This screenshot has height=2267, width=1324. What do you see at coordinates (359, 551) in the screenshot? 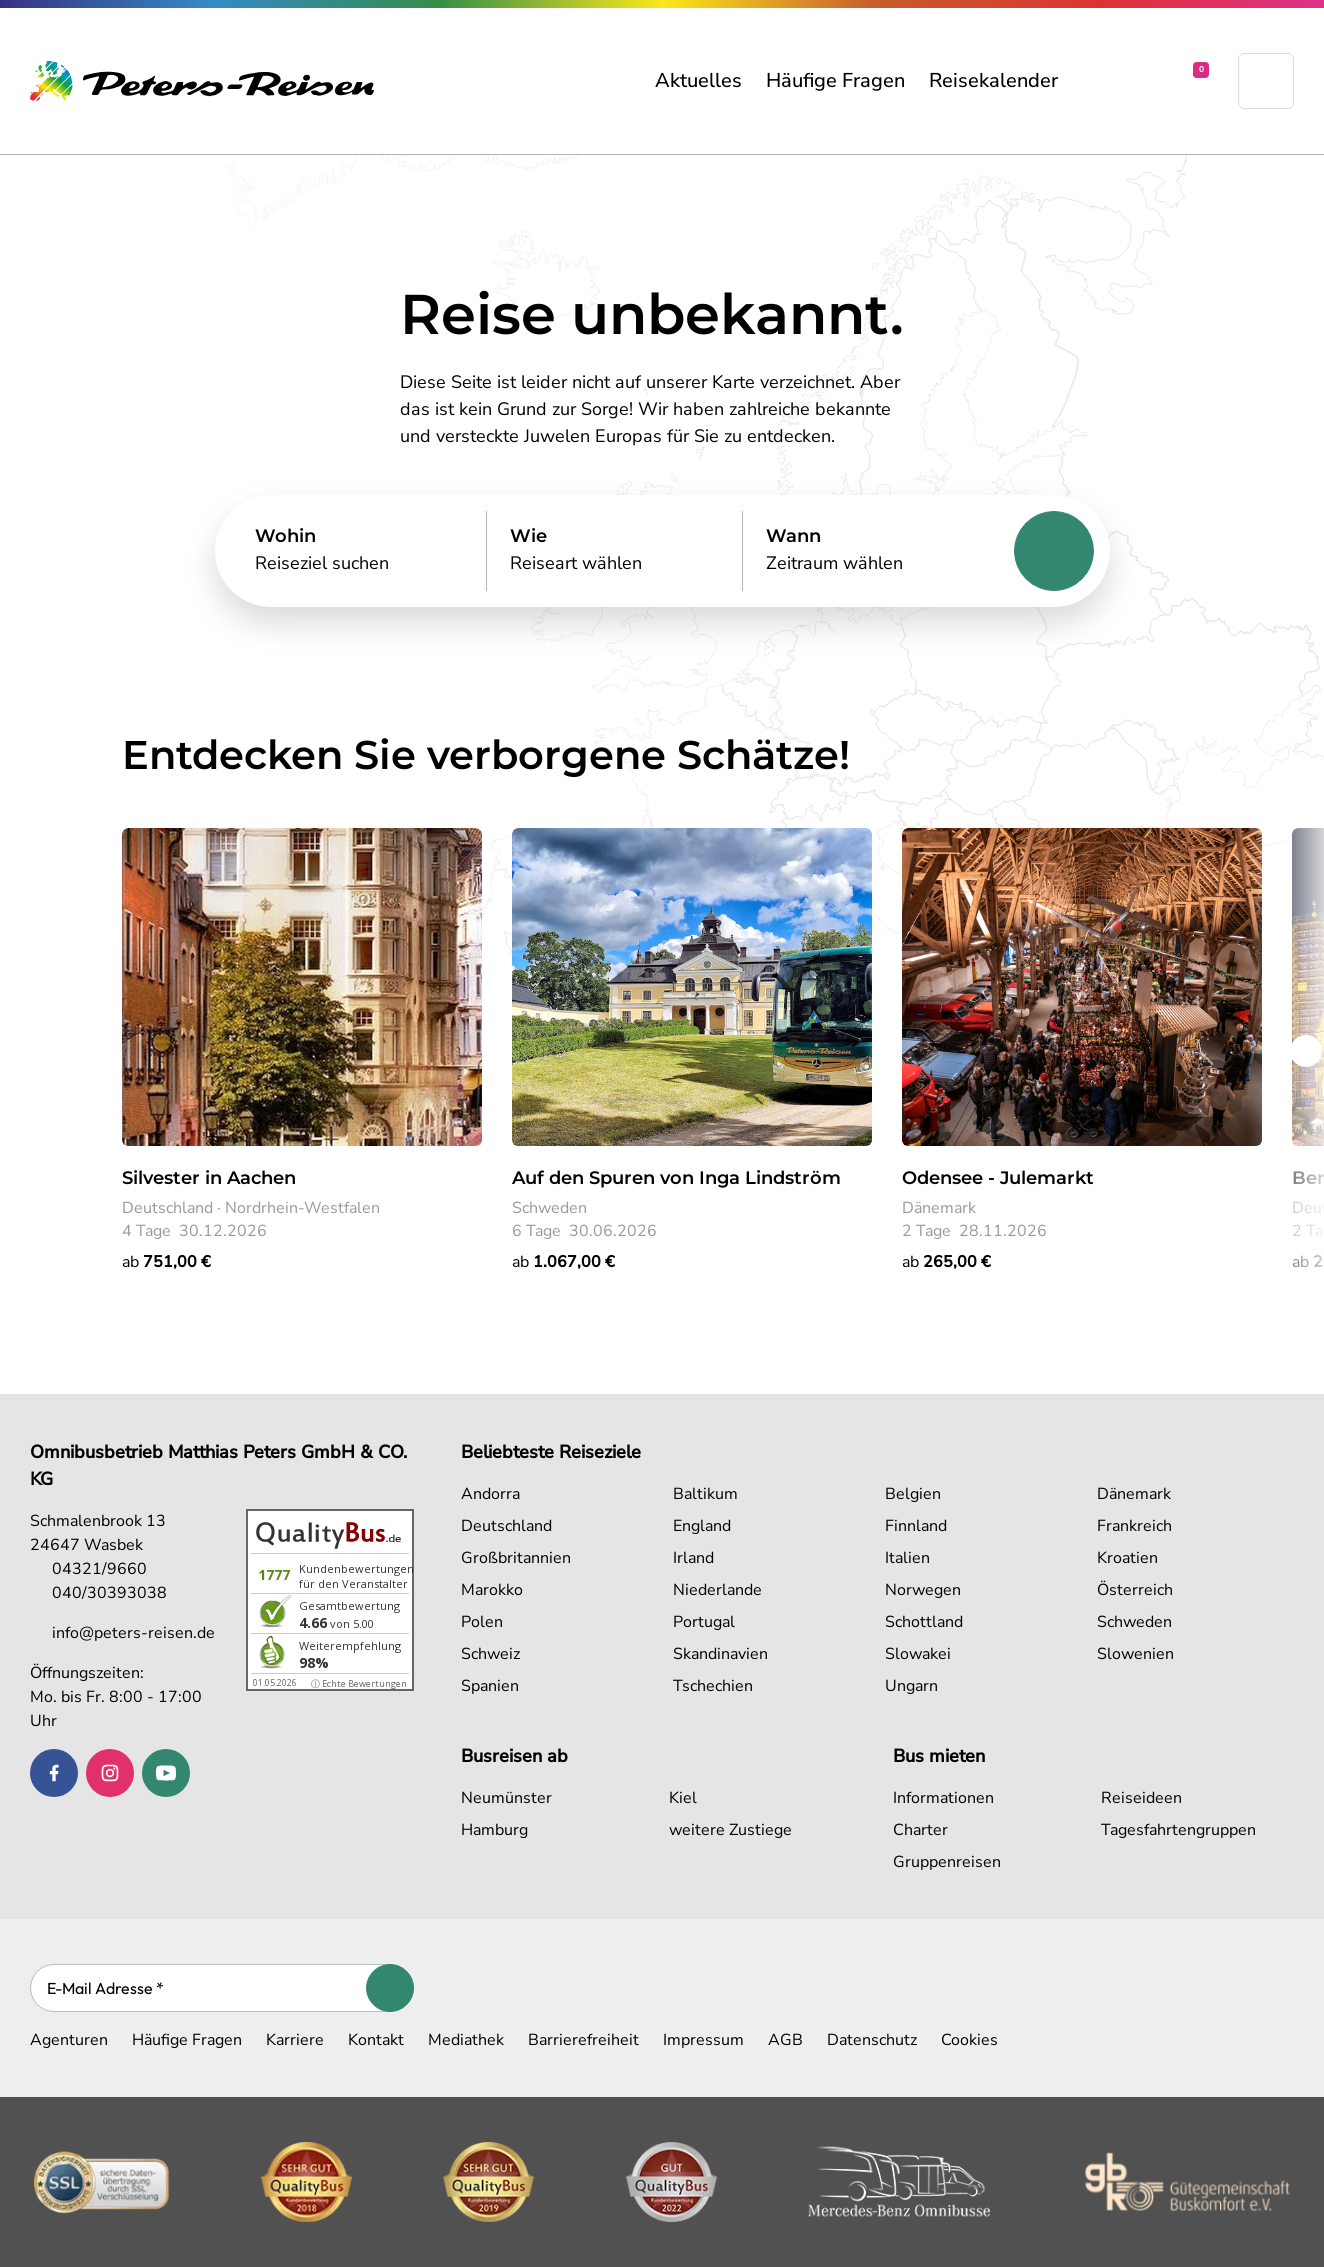
I see `[Search]` at bounding box center [359, 551].